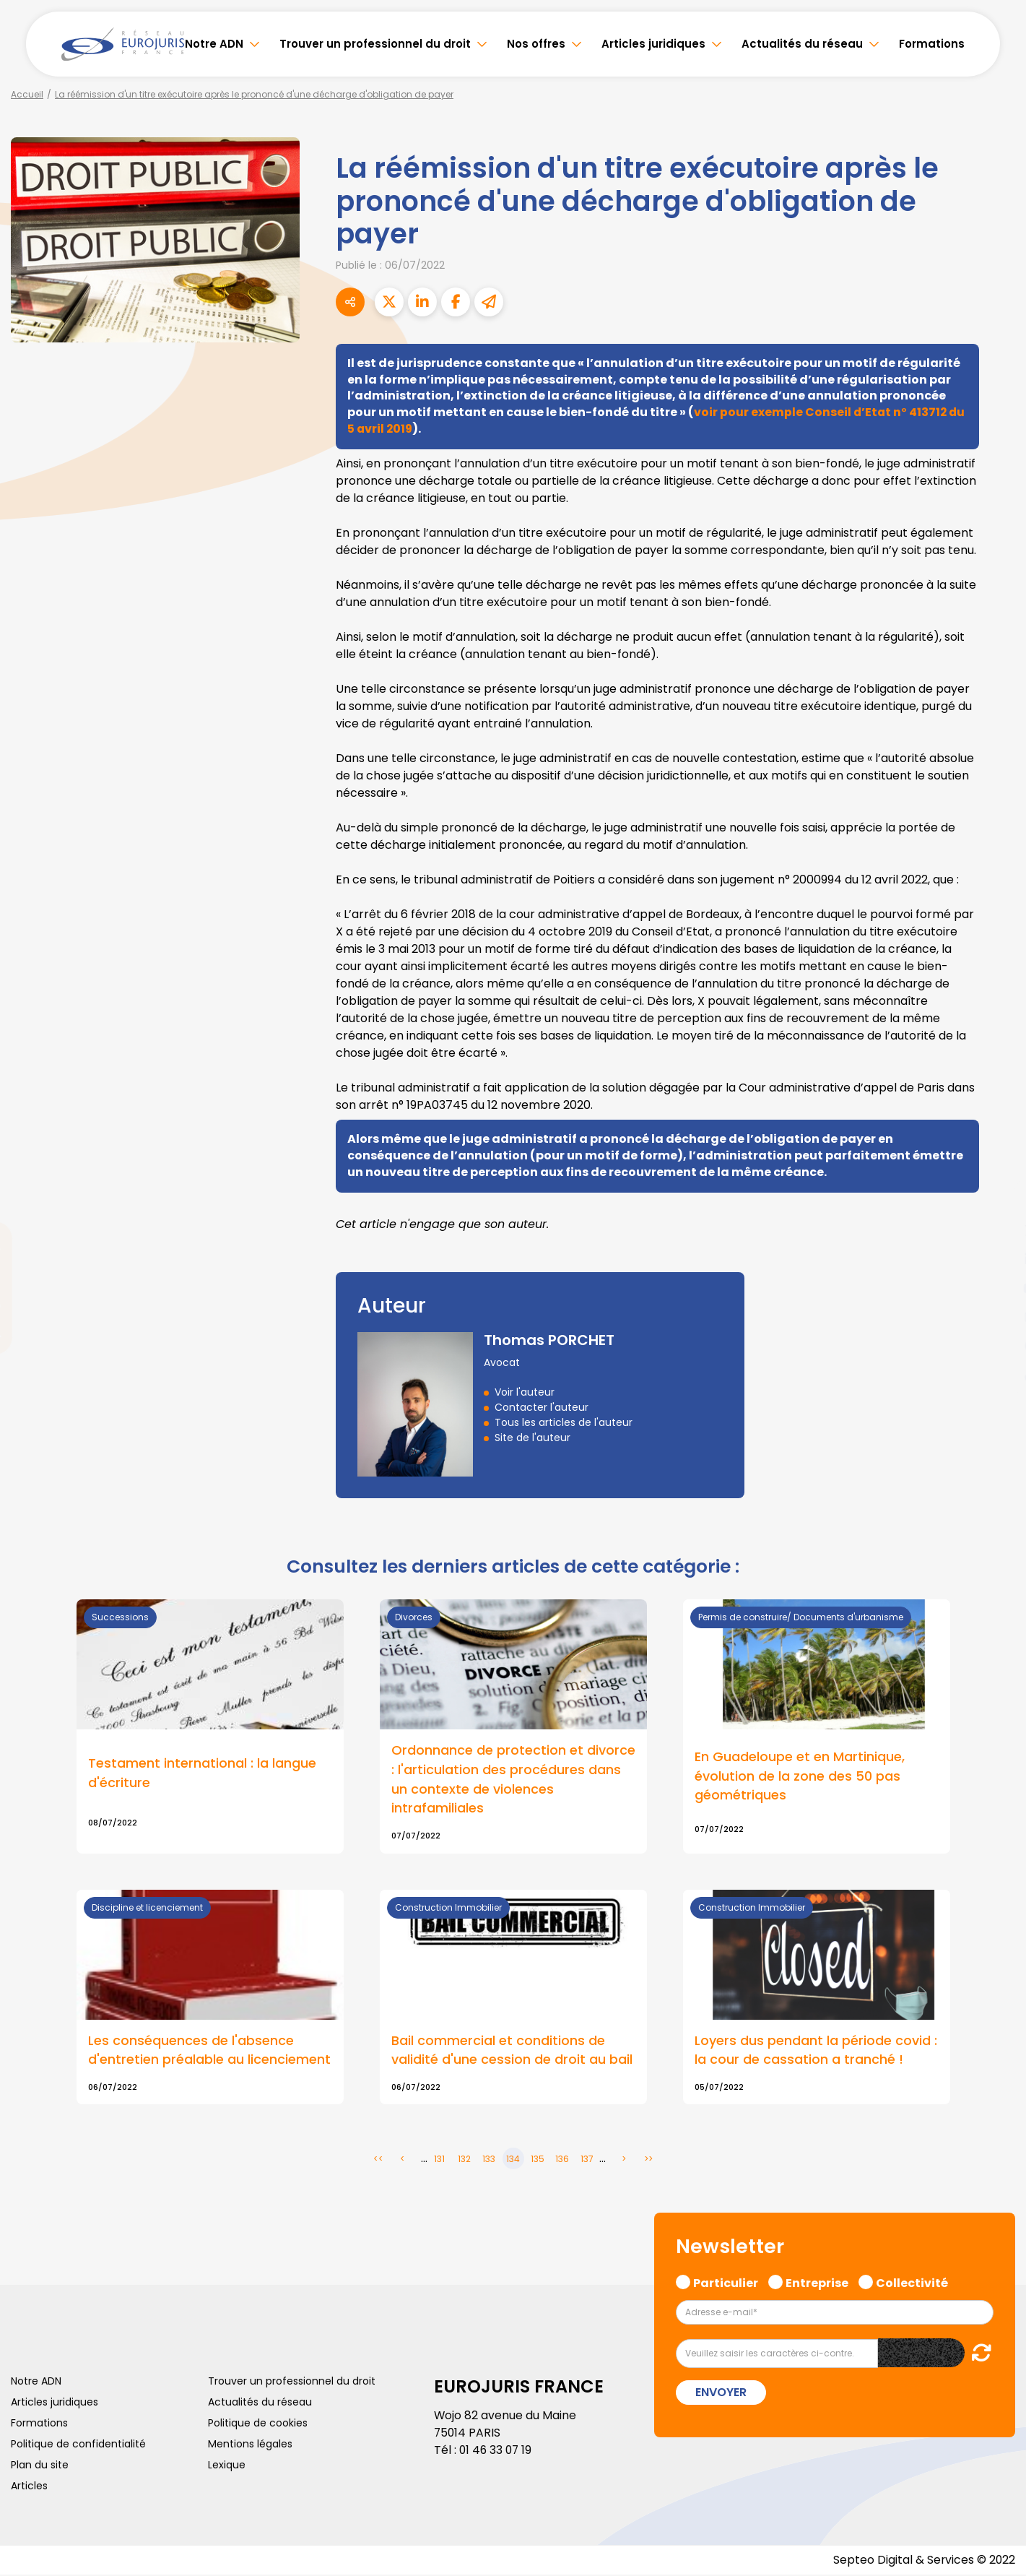  I want to click on twitter, so click(997, 1230).